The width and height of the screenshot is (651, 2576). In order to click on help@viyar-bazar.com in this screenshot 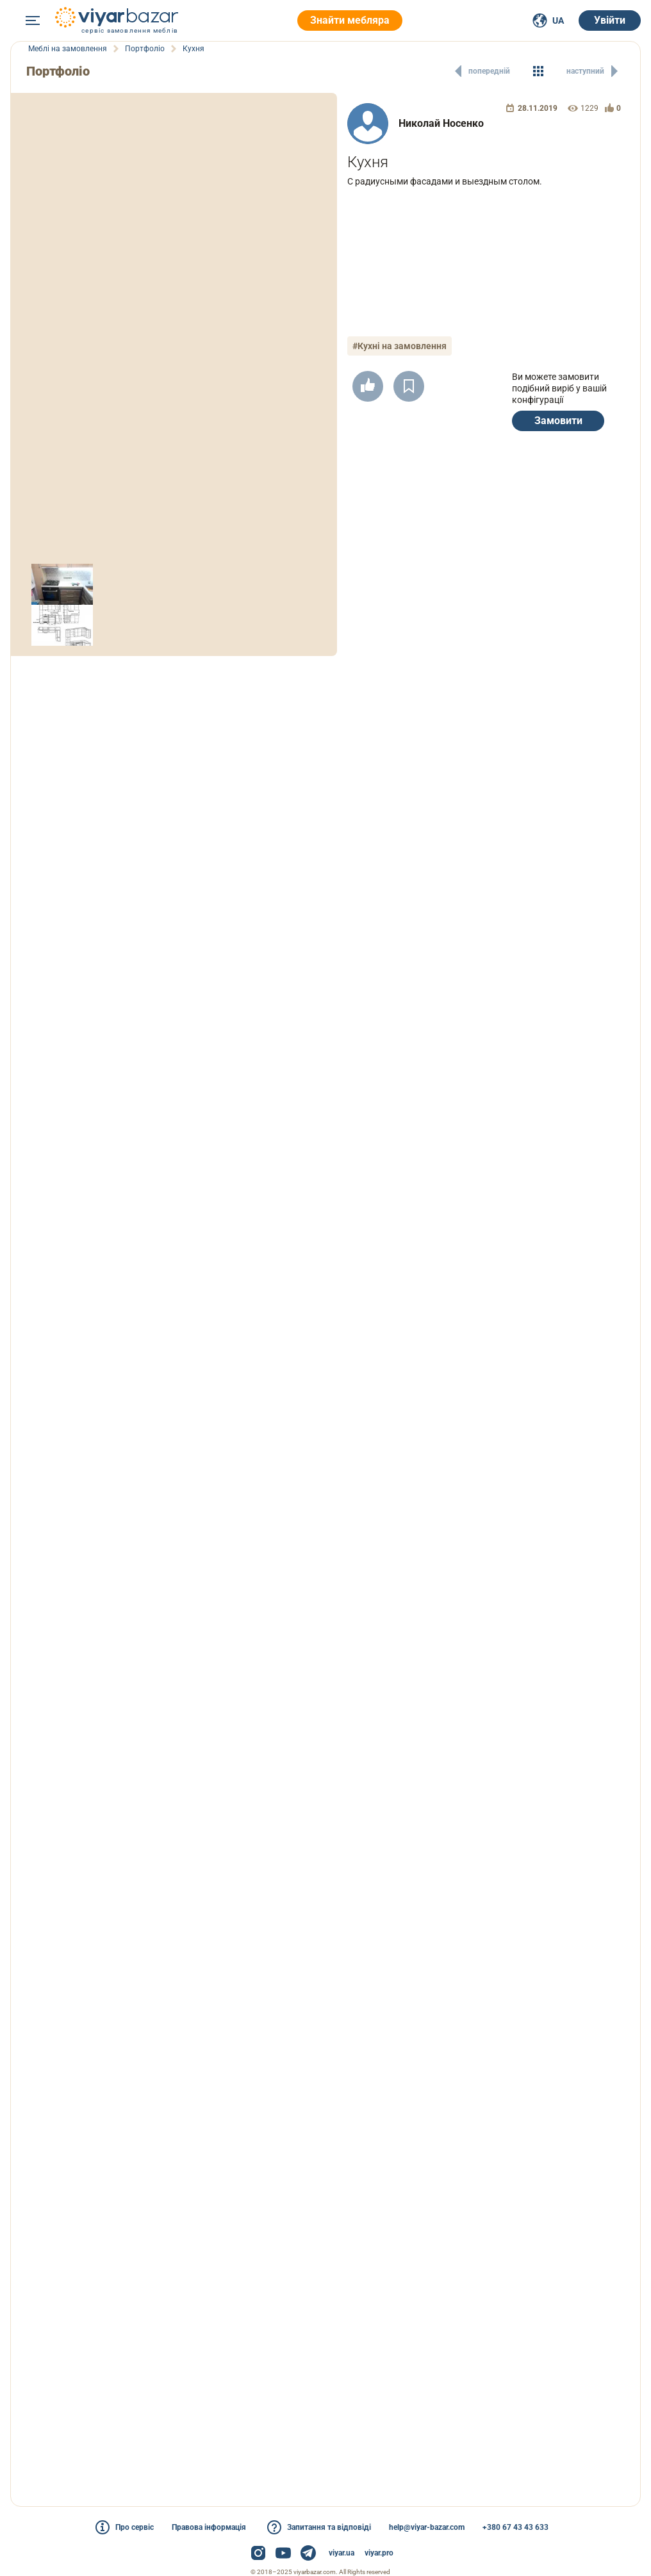, I will do `click(427, 2527)`.